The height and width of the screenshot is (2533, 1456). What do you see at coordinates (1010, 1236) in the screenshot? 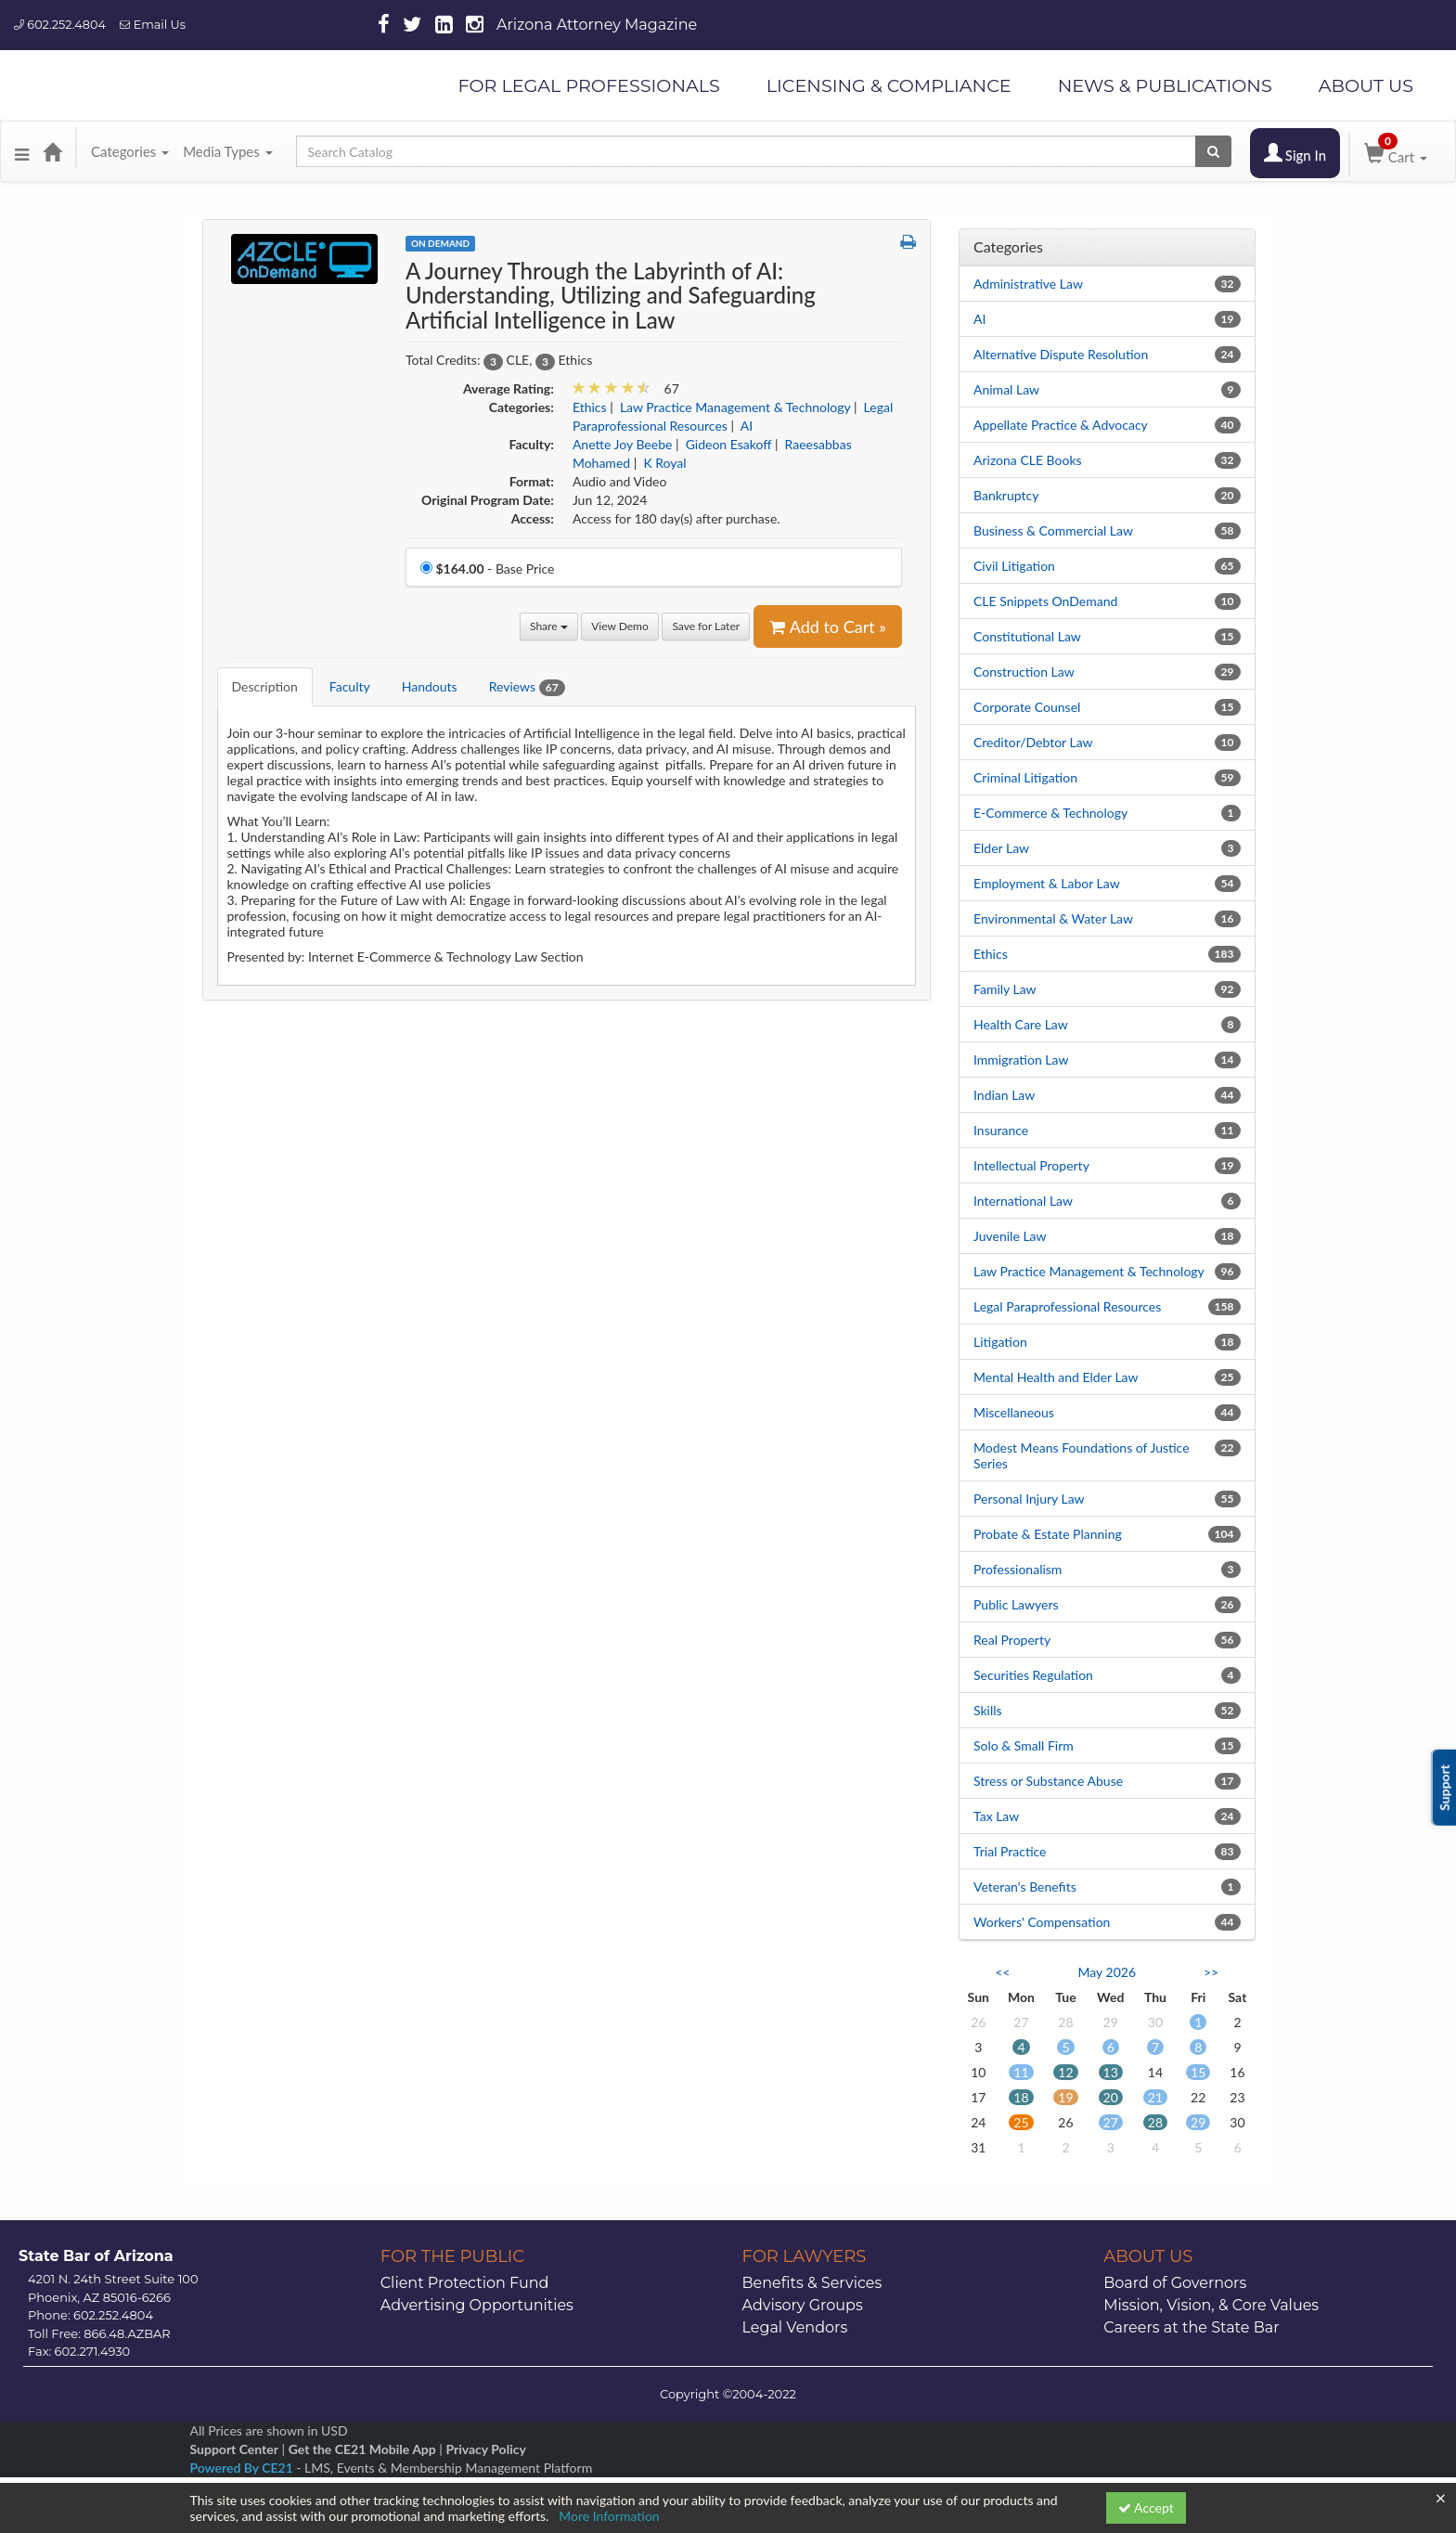
I see `Juvenile Law` at bounding box center [1010, 1236].